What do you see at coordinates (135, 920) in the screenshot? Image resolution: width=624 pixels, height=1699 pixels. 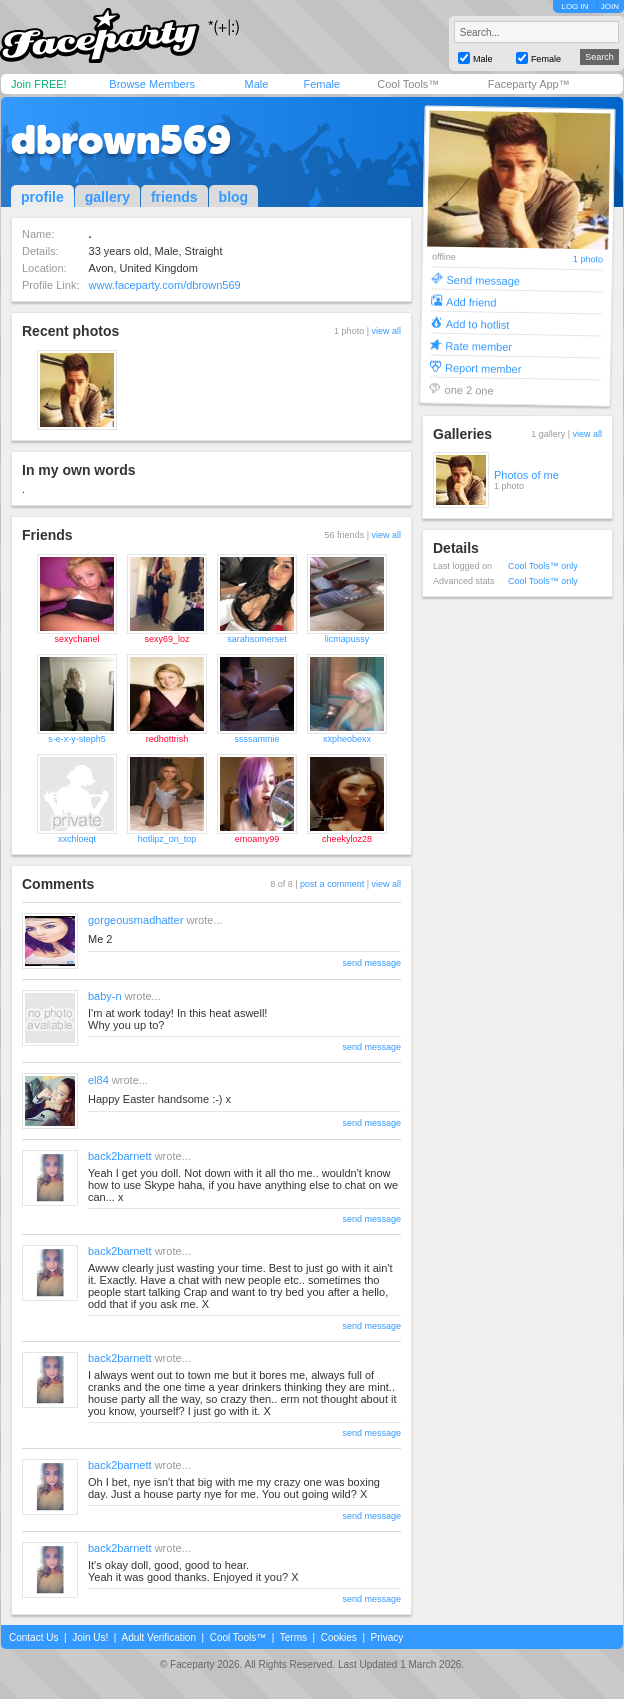 I see `gorgeousmadhatter` at bounding box center [135, 920].